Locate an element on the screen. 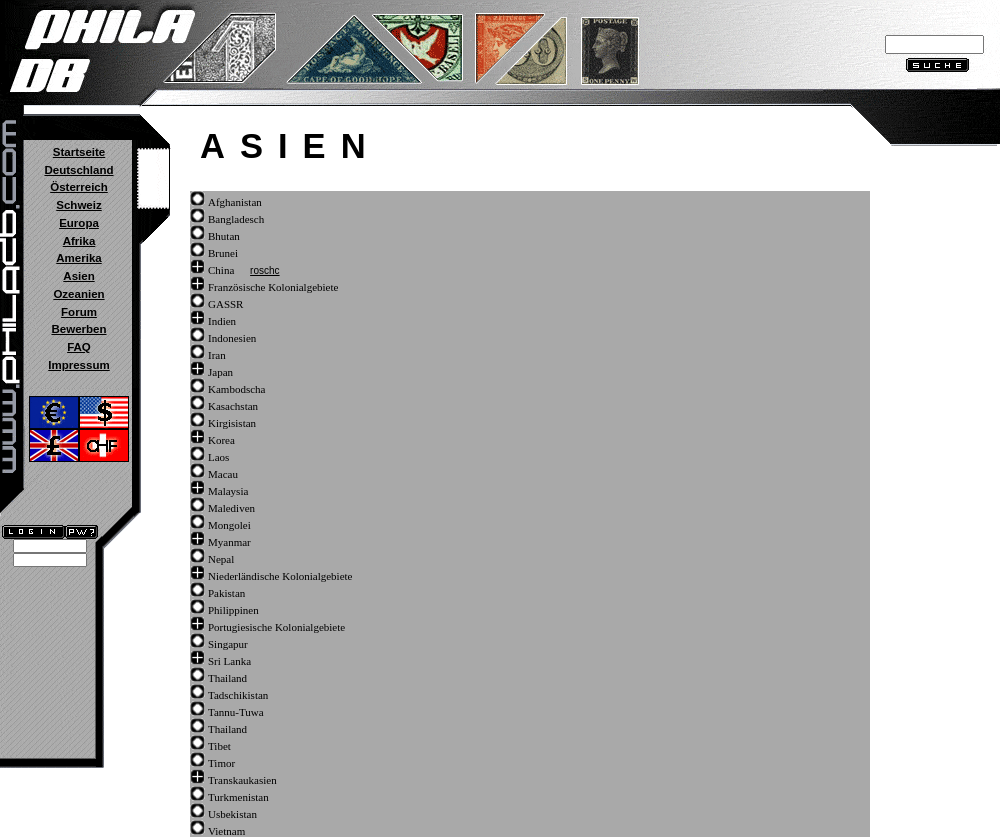  Pakistan is located at coordinates (226, 593).